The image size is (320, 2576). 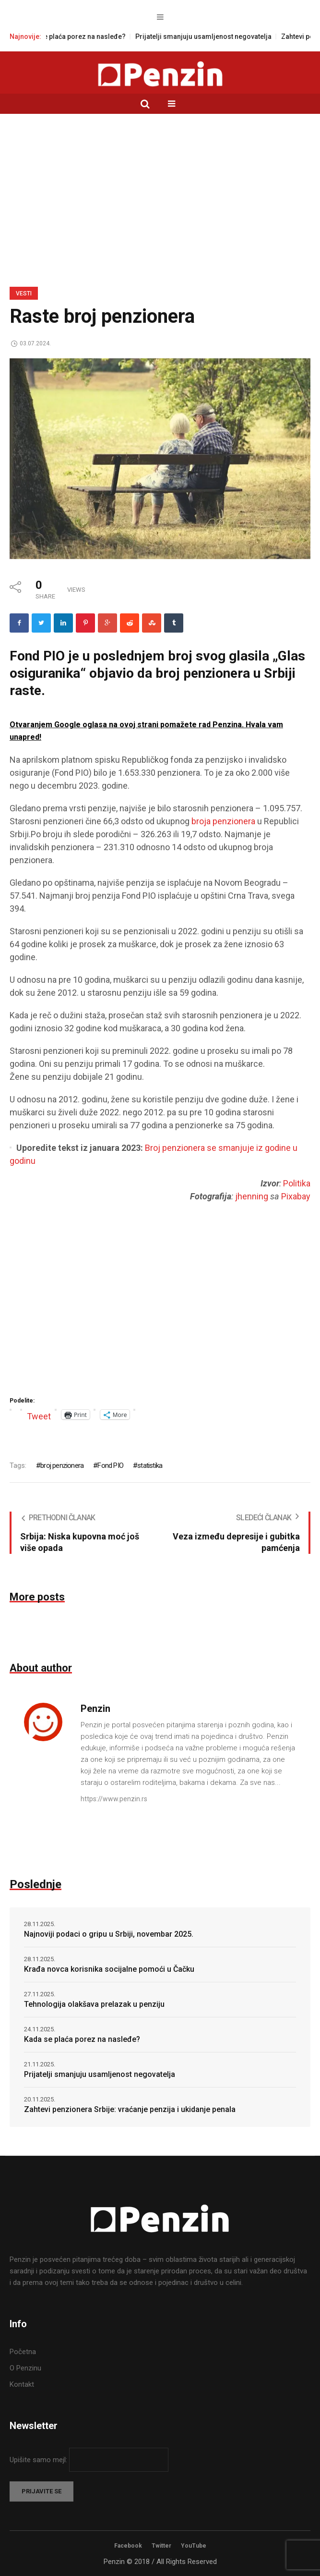 I want to click on Zahtevi penzionera Srbije: vraćanje penzija i ukidanje penala, so click(x=130, y=2109).